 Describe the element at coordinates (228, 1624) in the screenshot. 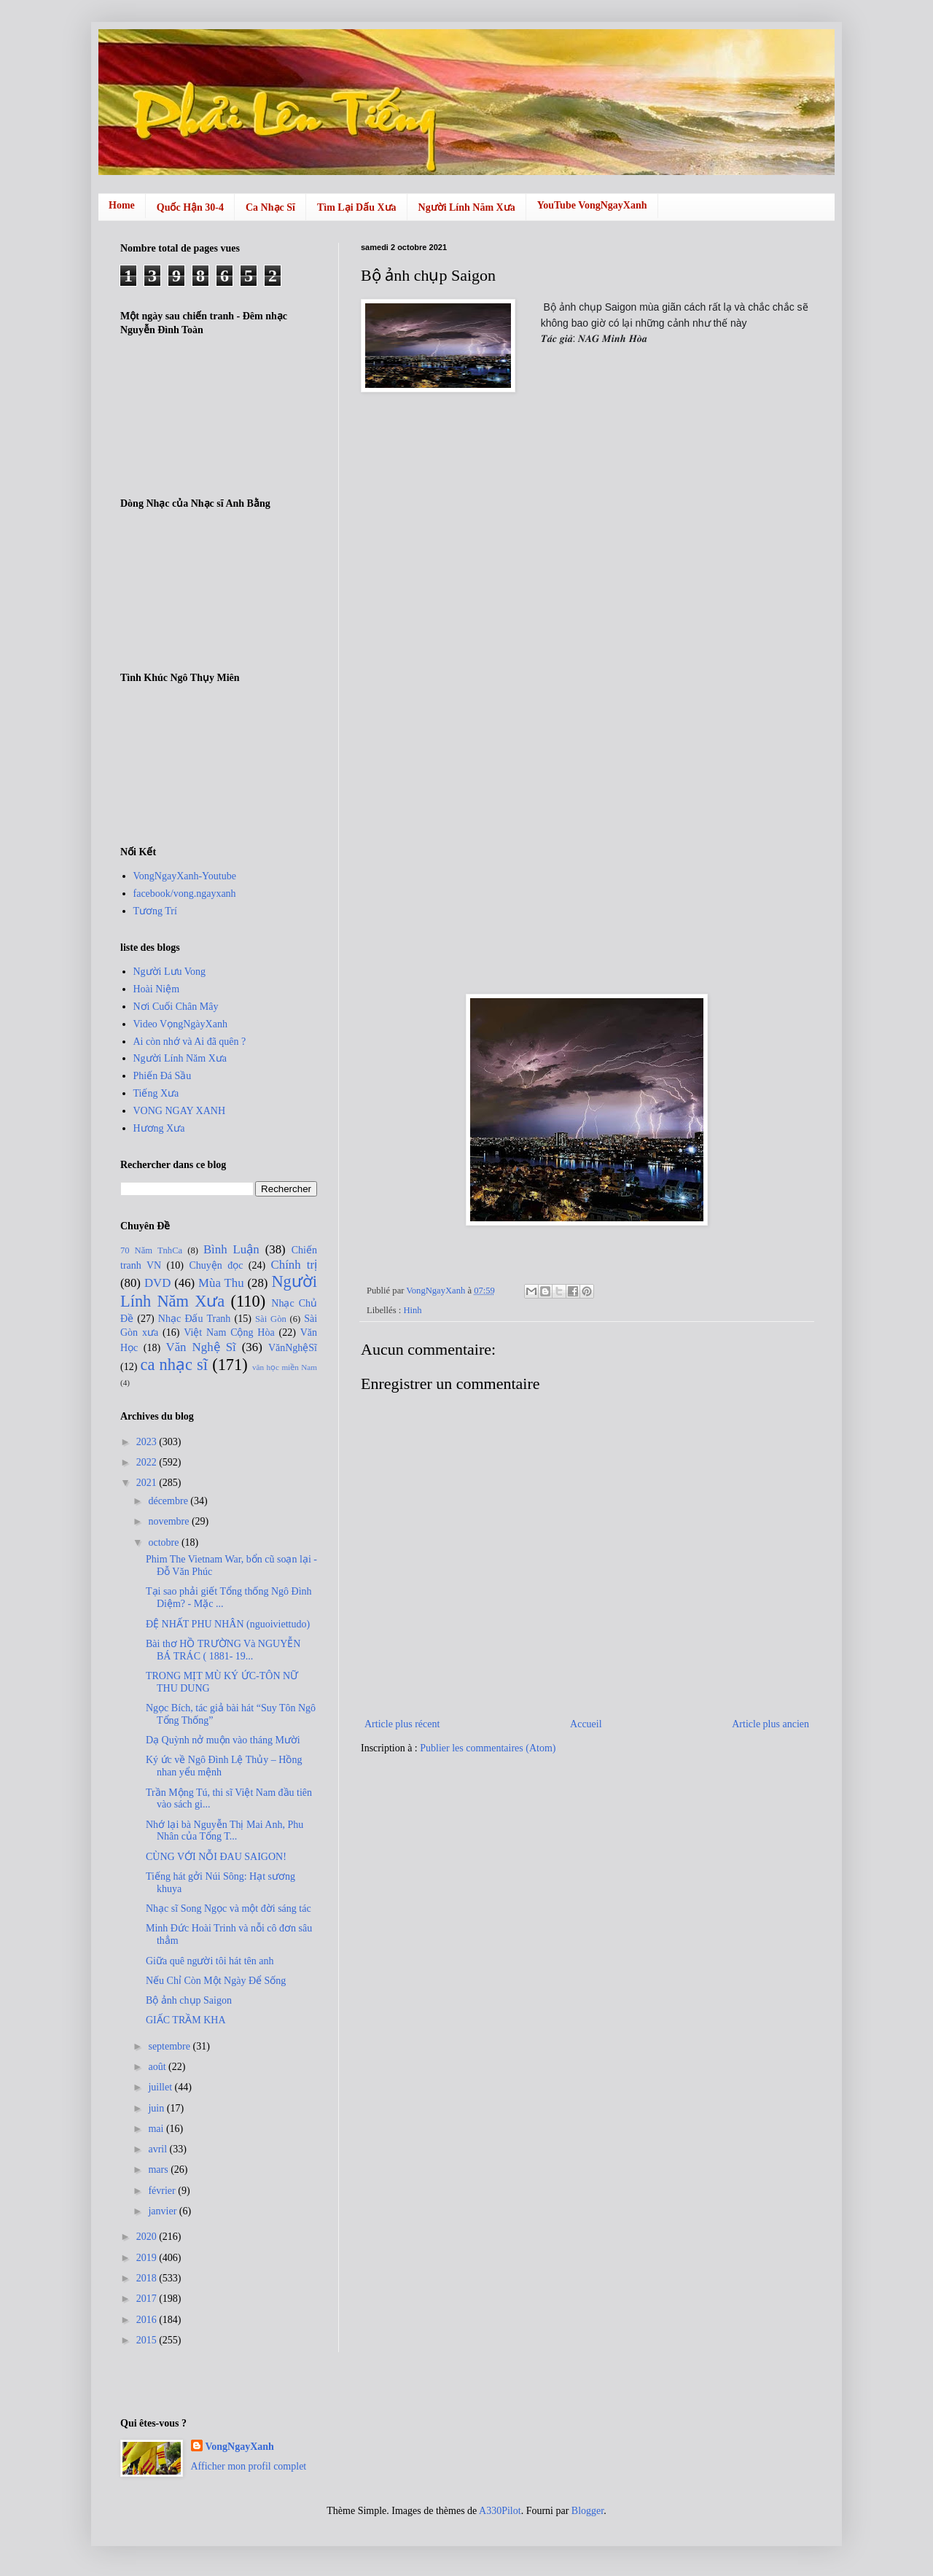

I see `ĐỆ NHẤT PHU NHÂN (nguoiviettudo)` at that location.